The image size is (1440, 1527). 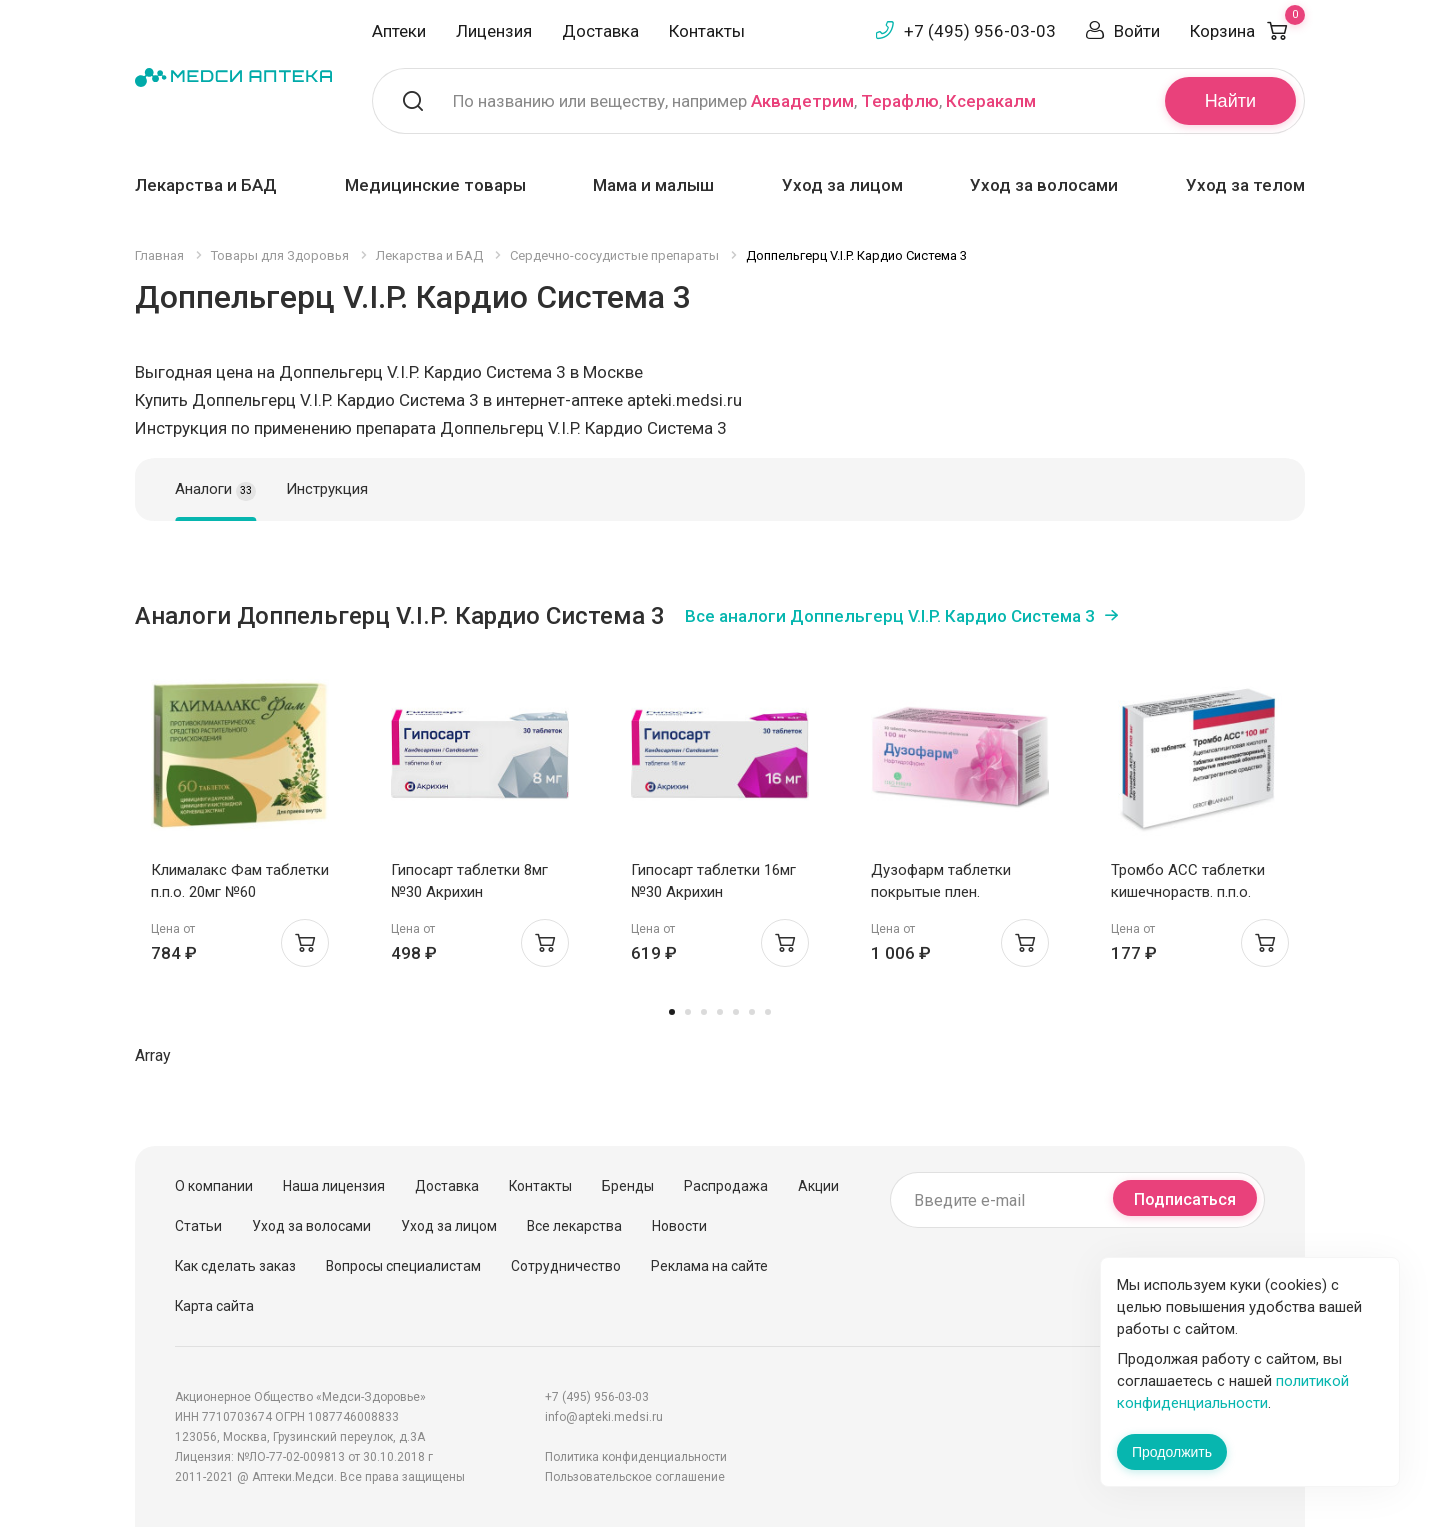 I want to click on Сотрудничество, so click(x=566, y=1266).